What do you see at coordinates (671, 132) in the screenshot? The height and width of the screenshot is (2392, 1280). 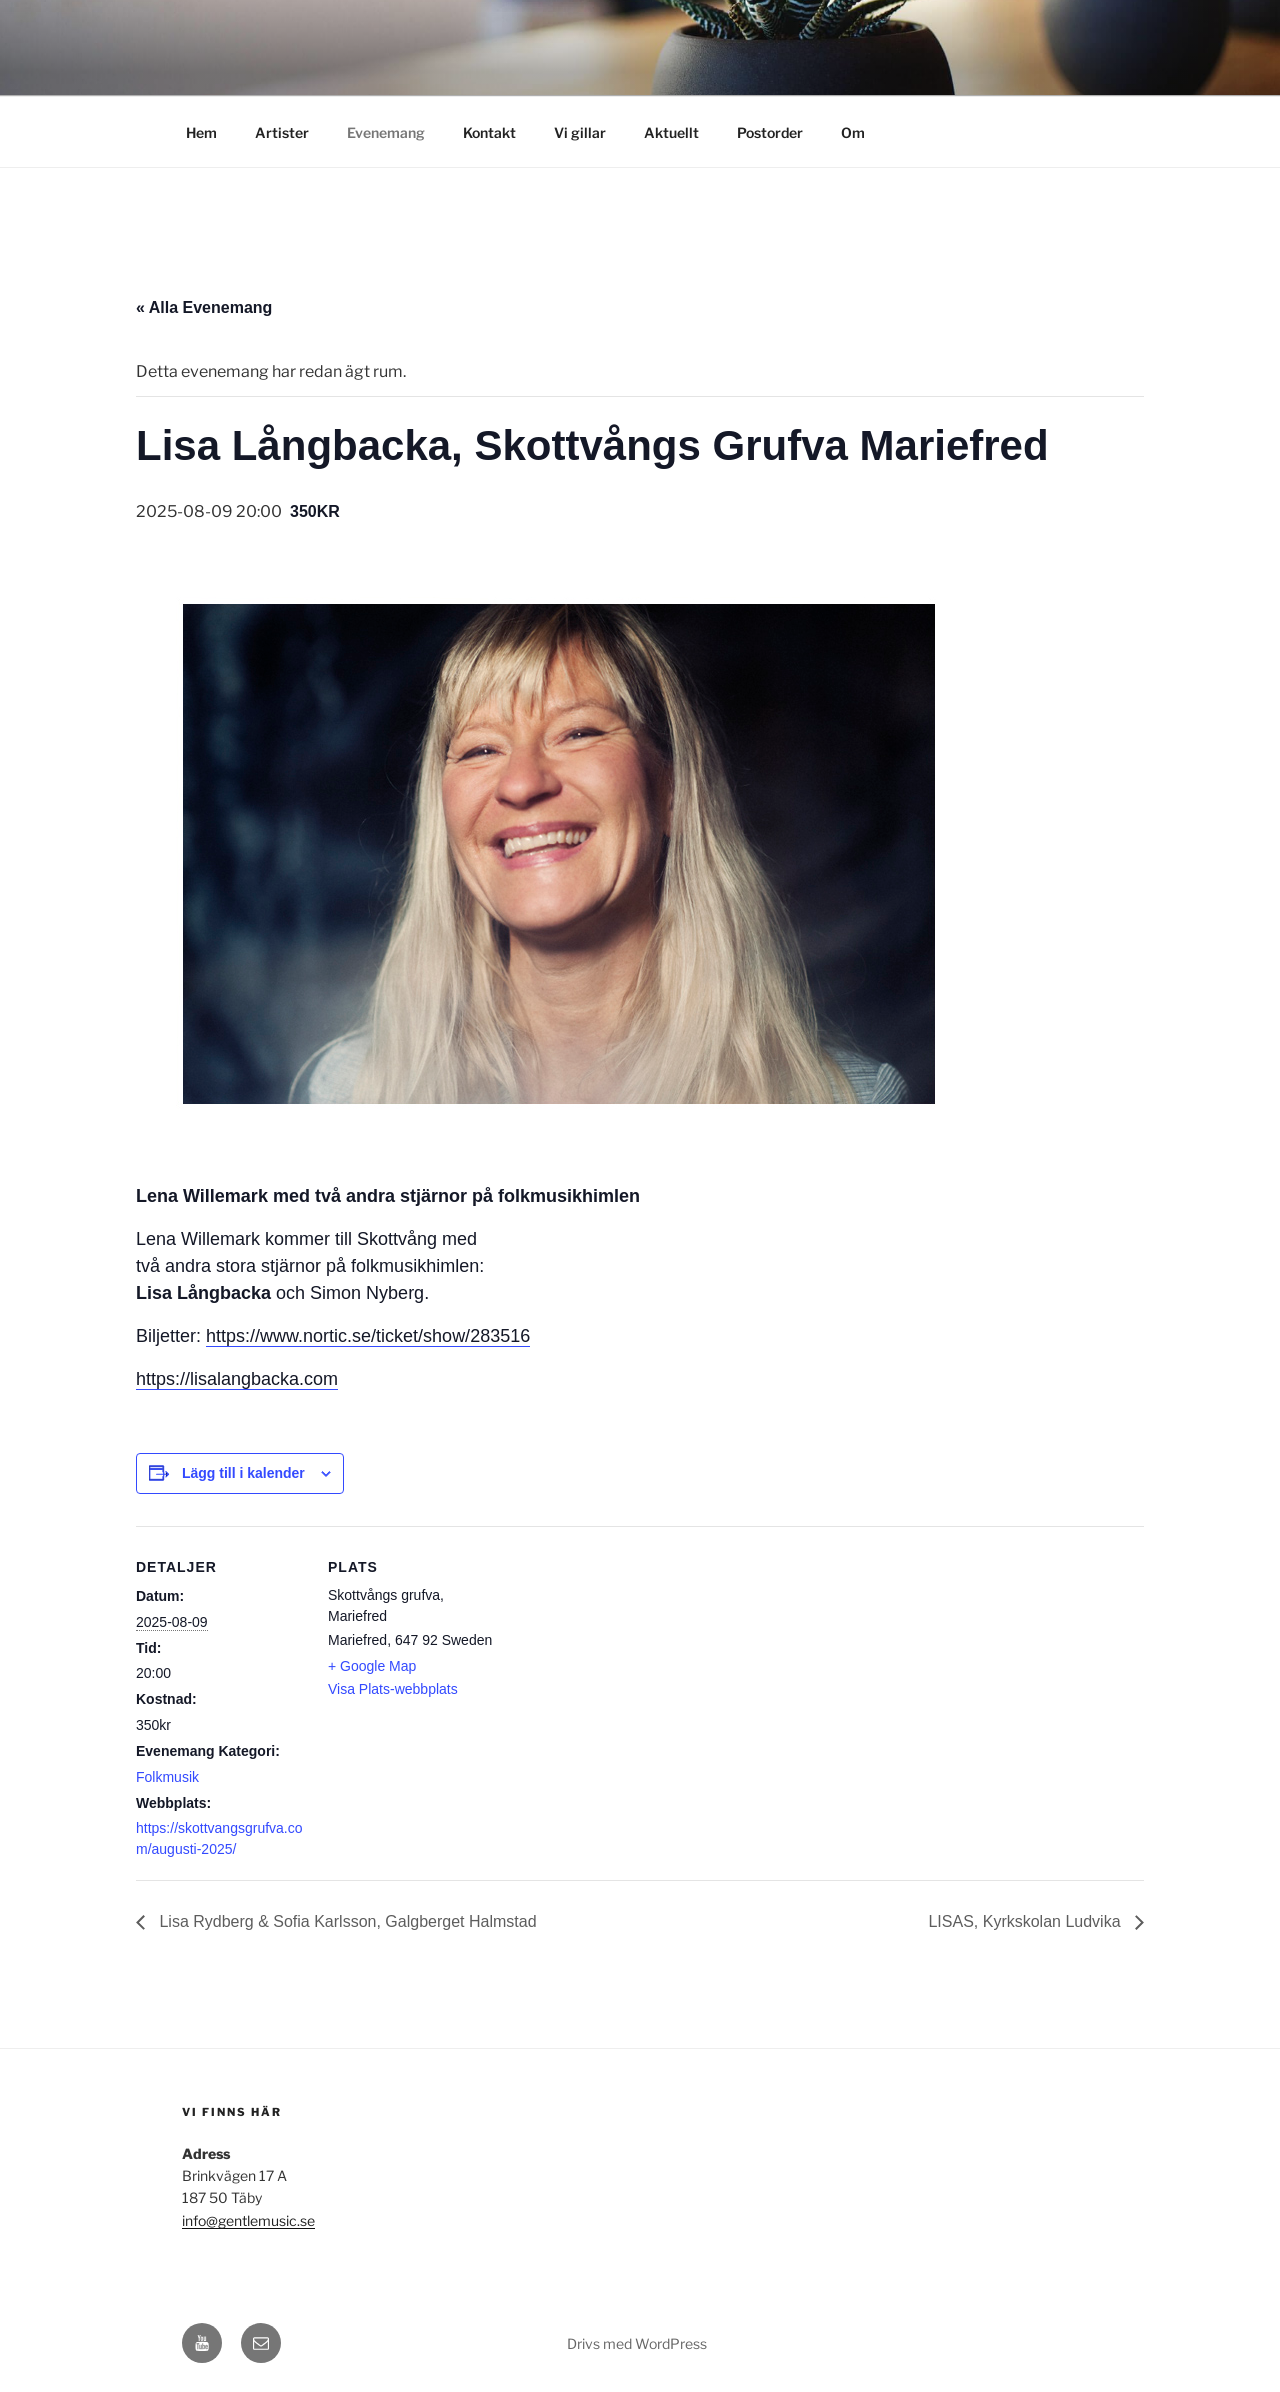 I see `Aktuellt` at bounding box center [671, 132].